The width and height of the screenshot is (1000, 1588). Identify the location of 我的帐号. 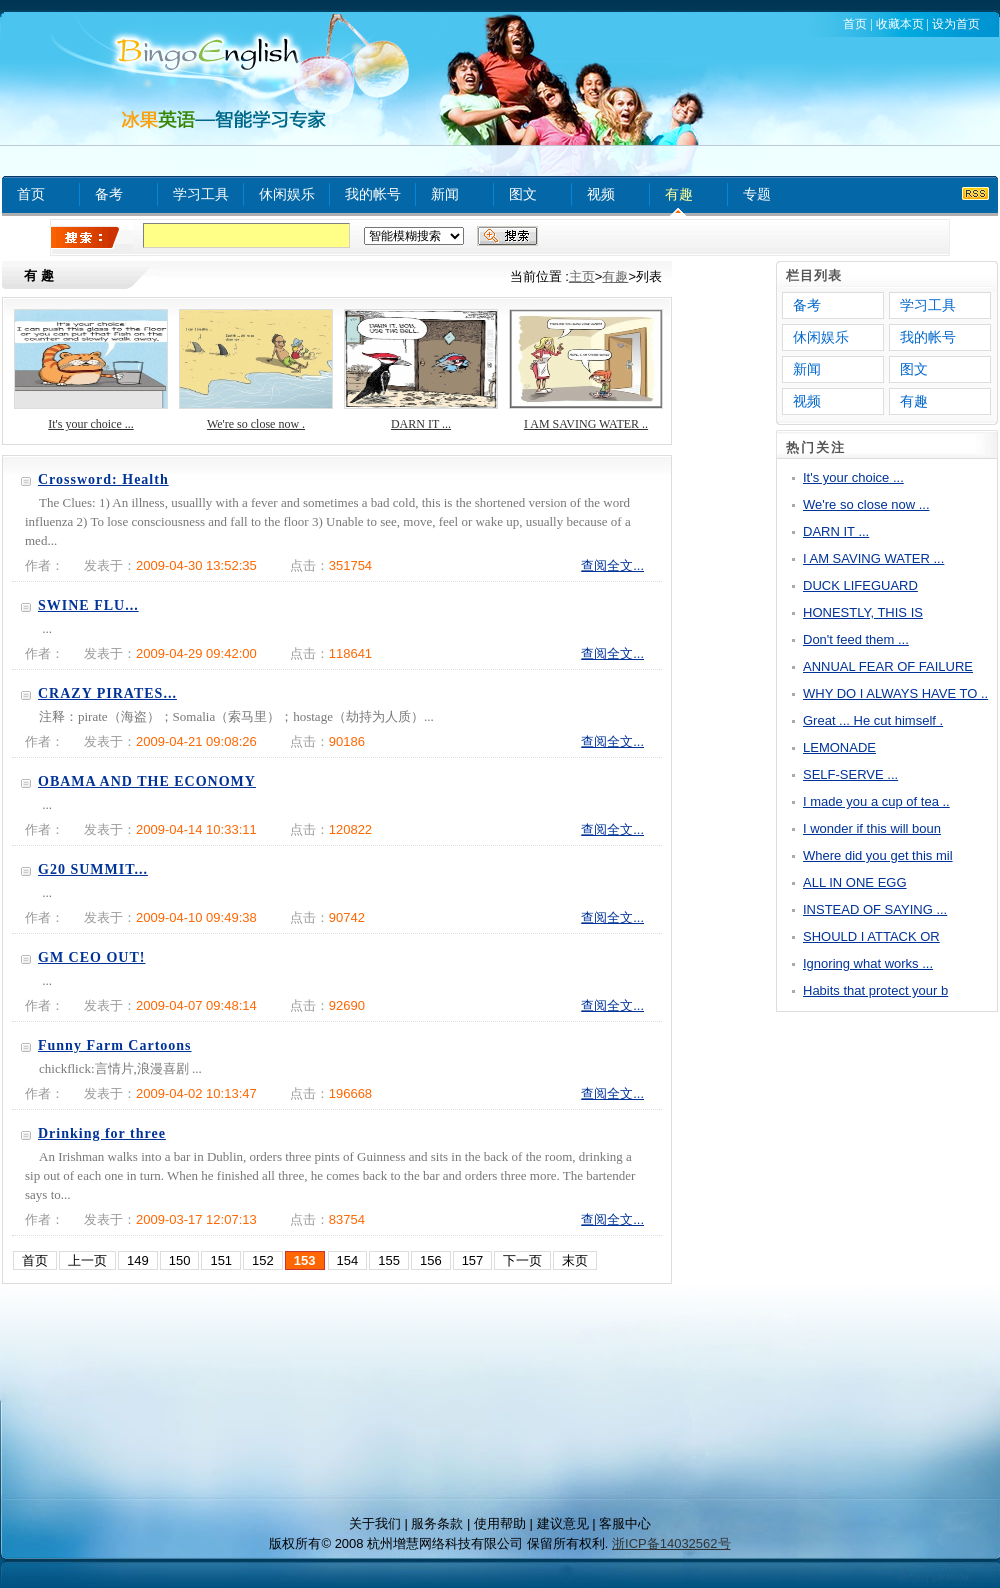
(373, 194).